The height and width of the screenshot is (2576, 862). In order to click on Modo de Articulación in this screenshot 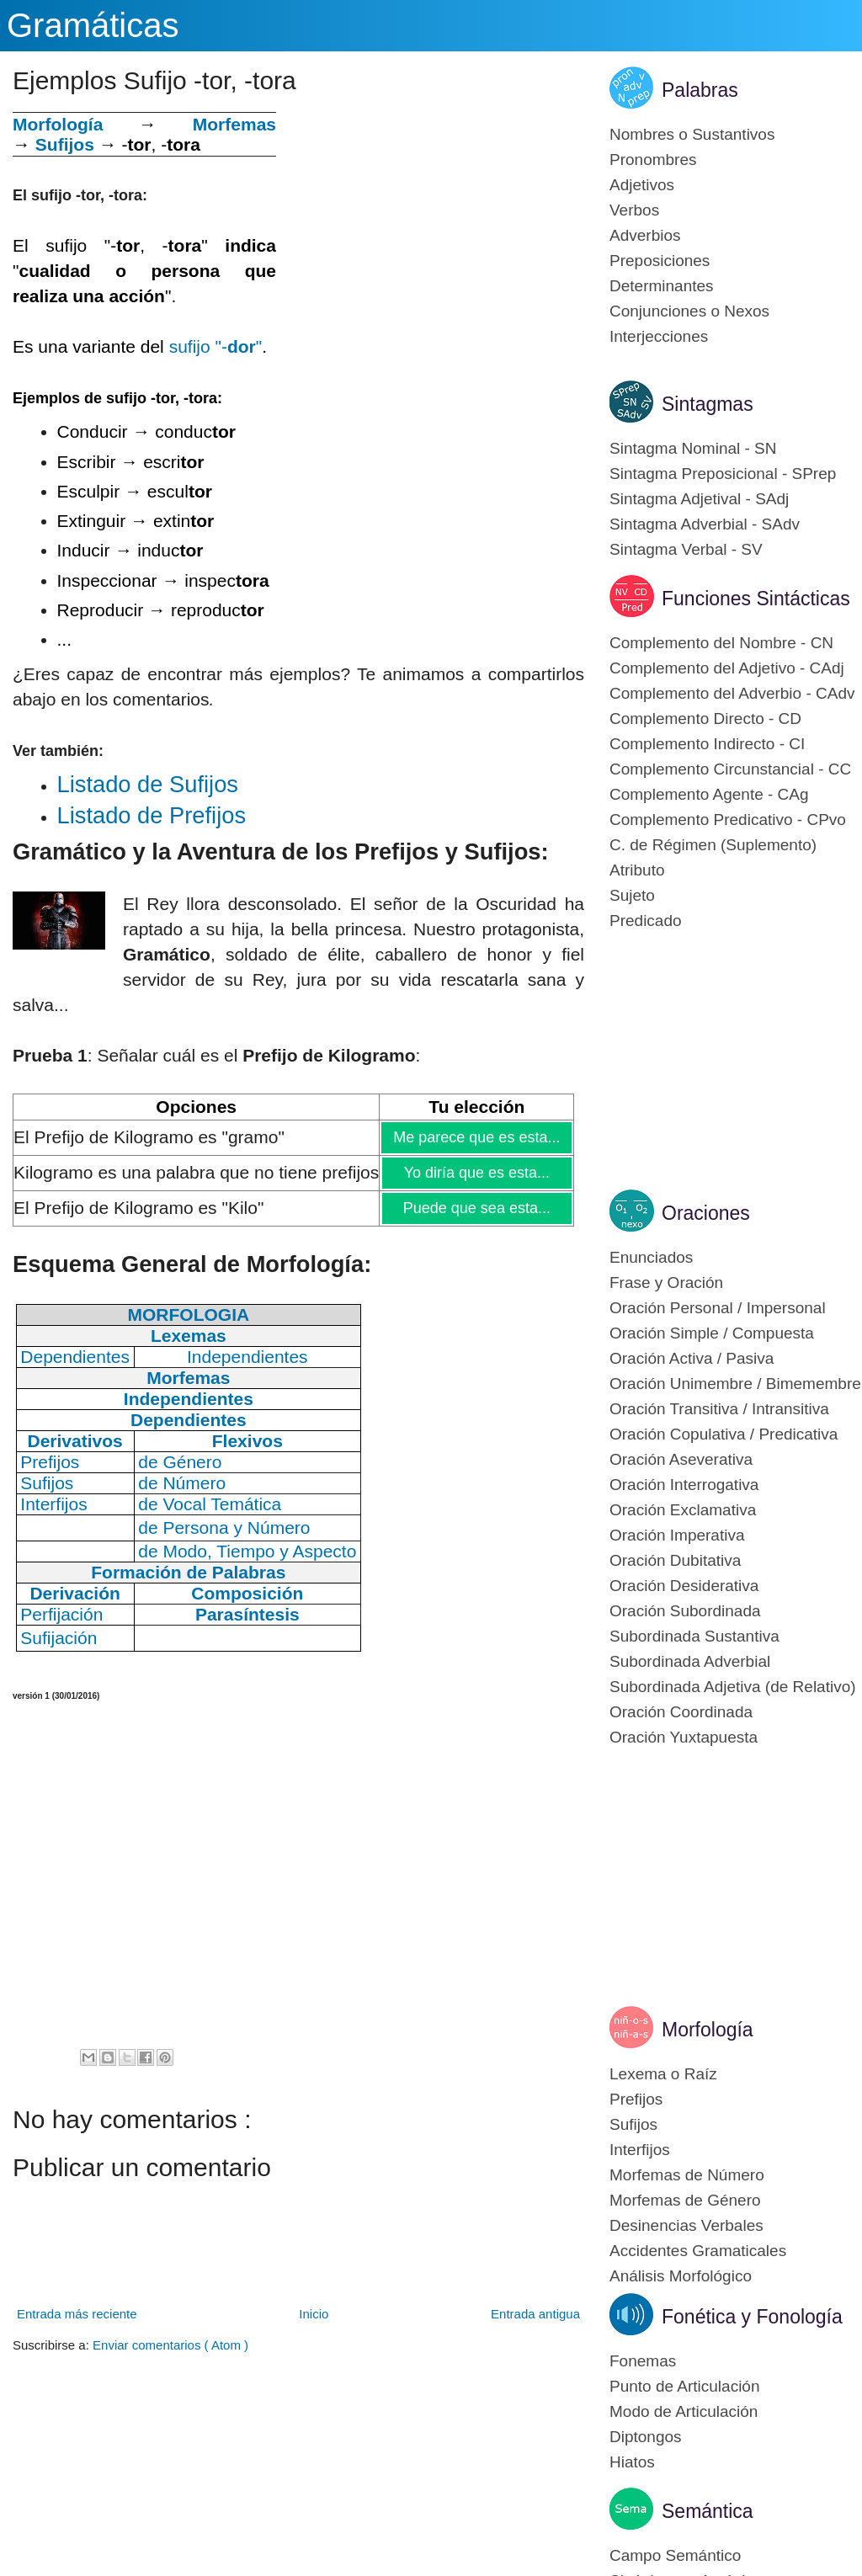, I will do `click(683, 2411)`.